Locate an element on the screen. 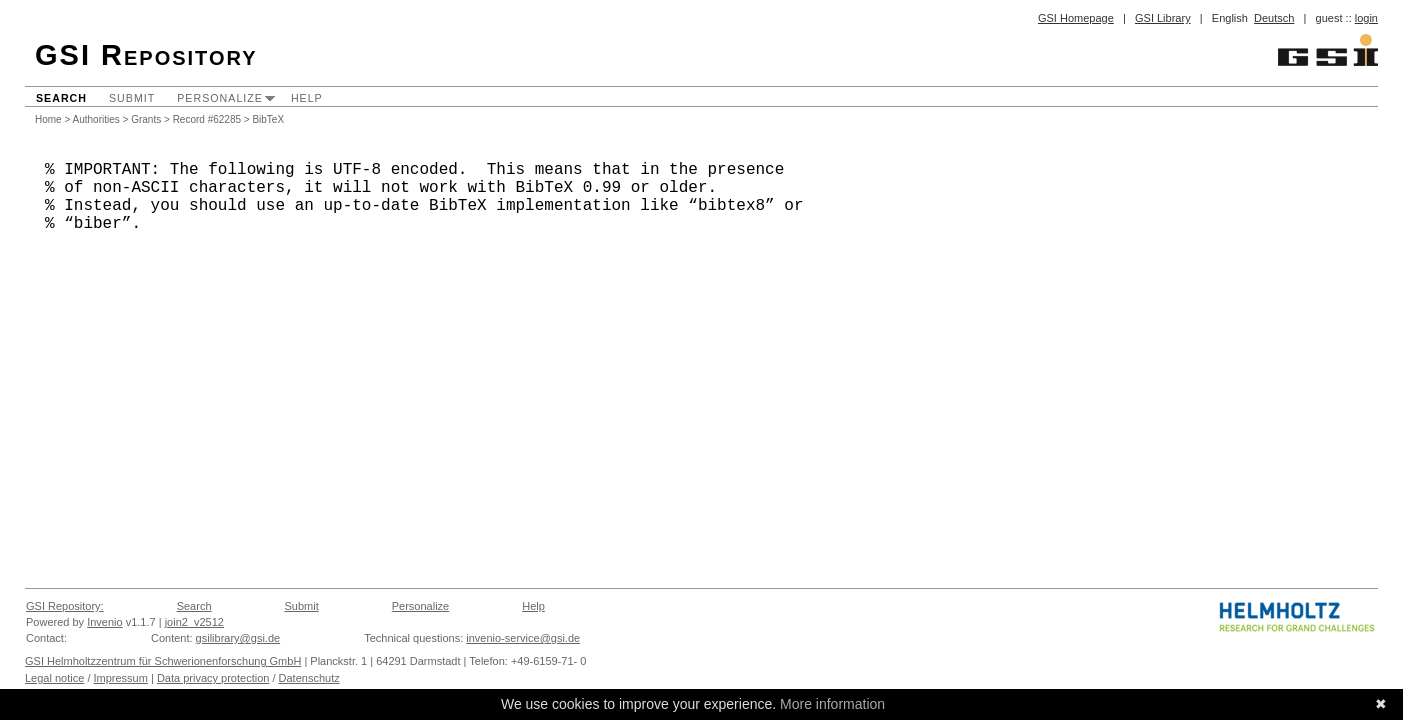 Image resolution: width=1403 pixels, height=720 pixels. GSI Homepage is located at coordinates (1076, 18).